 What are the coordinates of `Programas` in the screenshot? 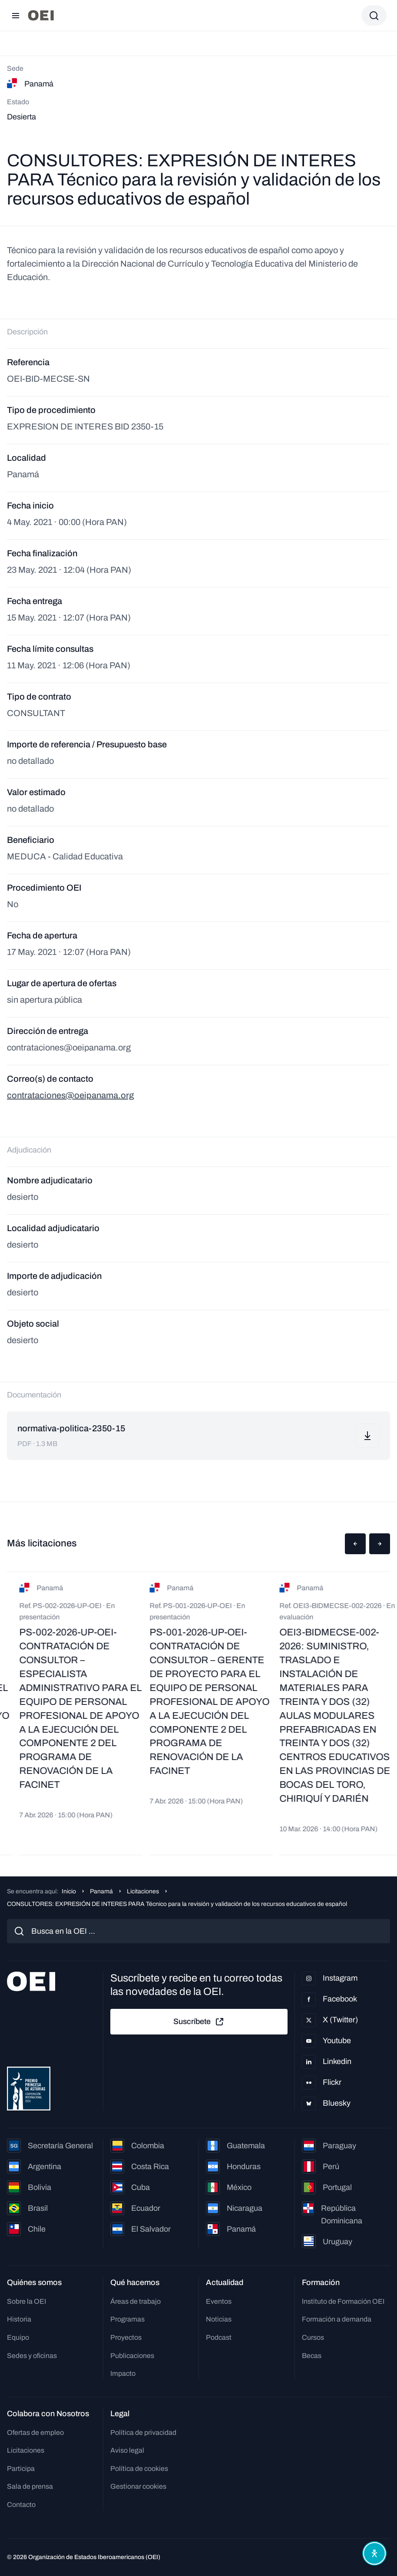 It's located at (127, 2319).